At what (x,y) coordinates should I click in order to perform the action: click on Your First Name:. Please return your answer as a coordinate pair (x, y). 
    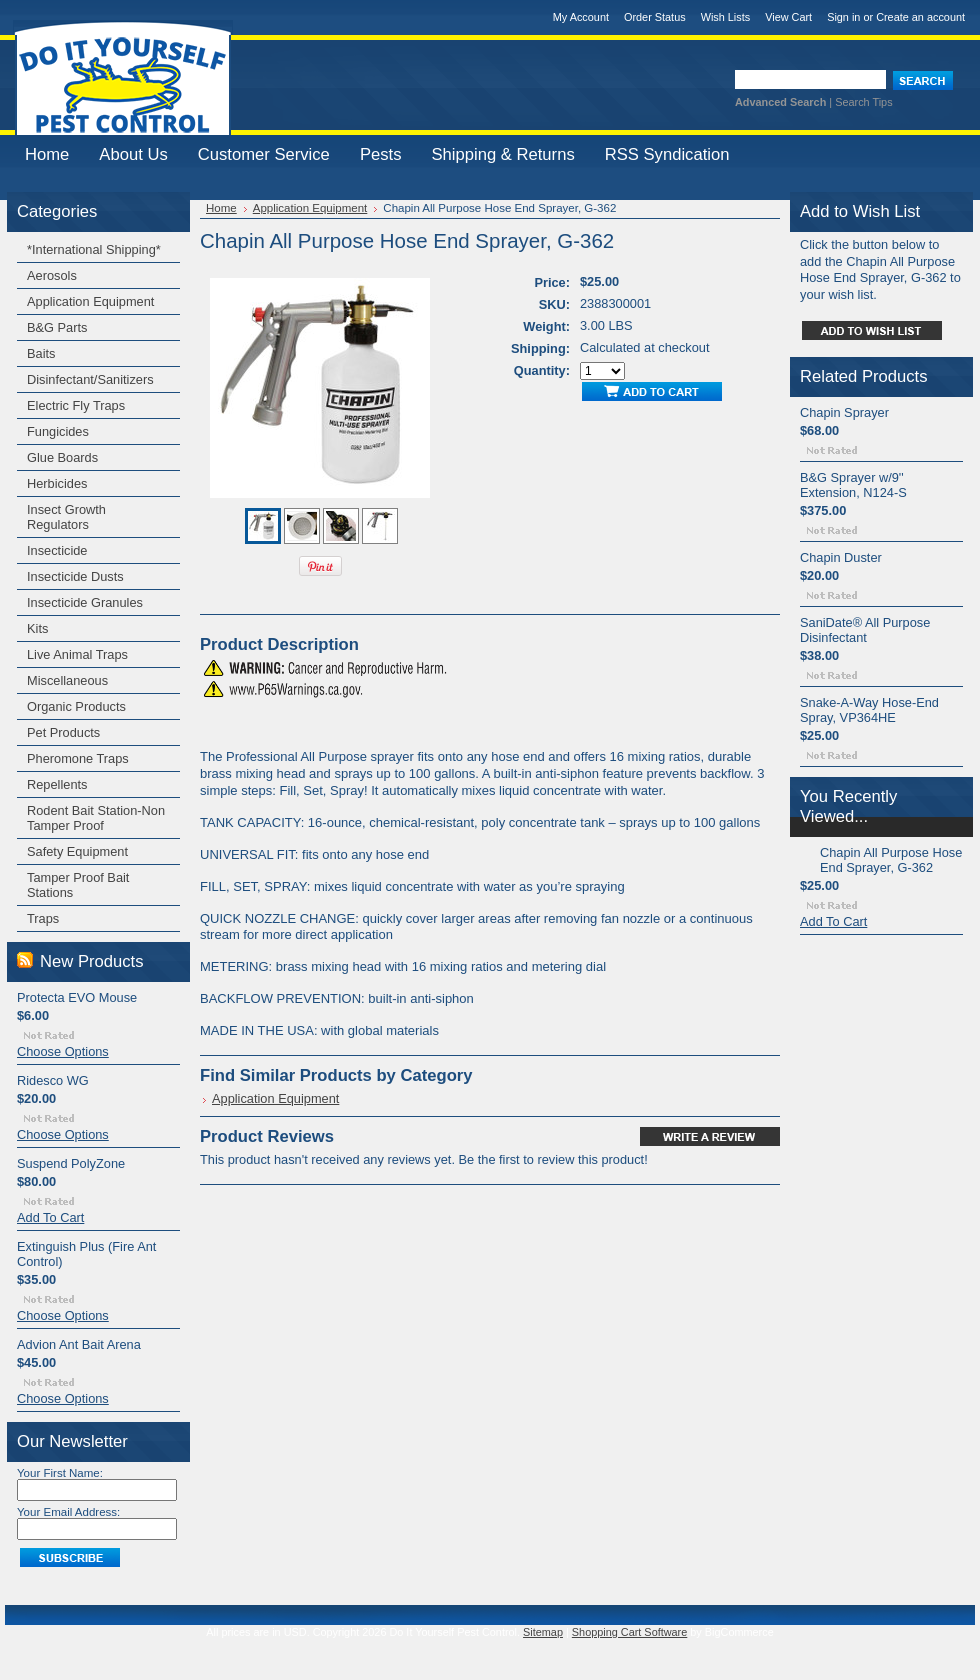
    Looking at the image, I should click on (60, 1473).